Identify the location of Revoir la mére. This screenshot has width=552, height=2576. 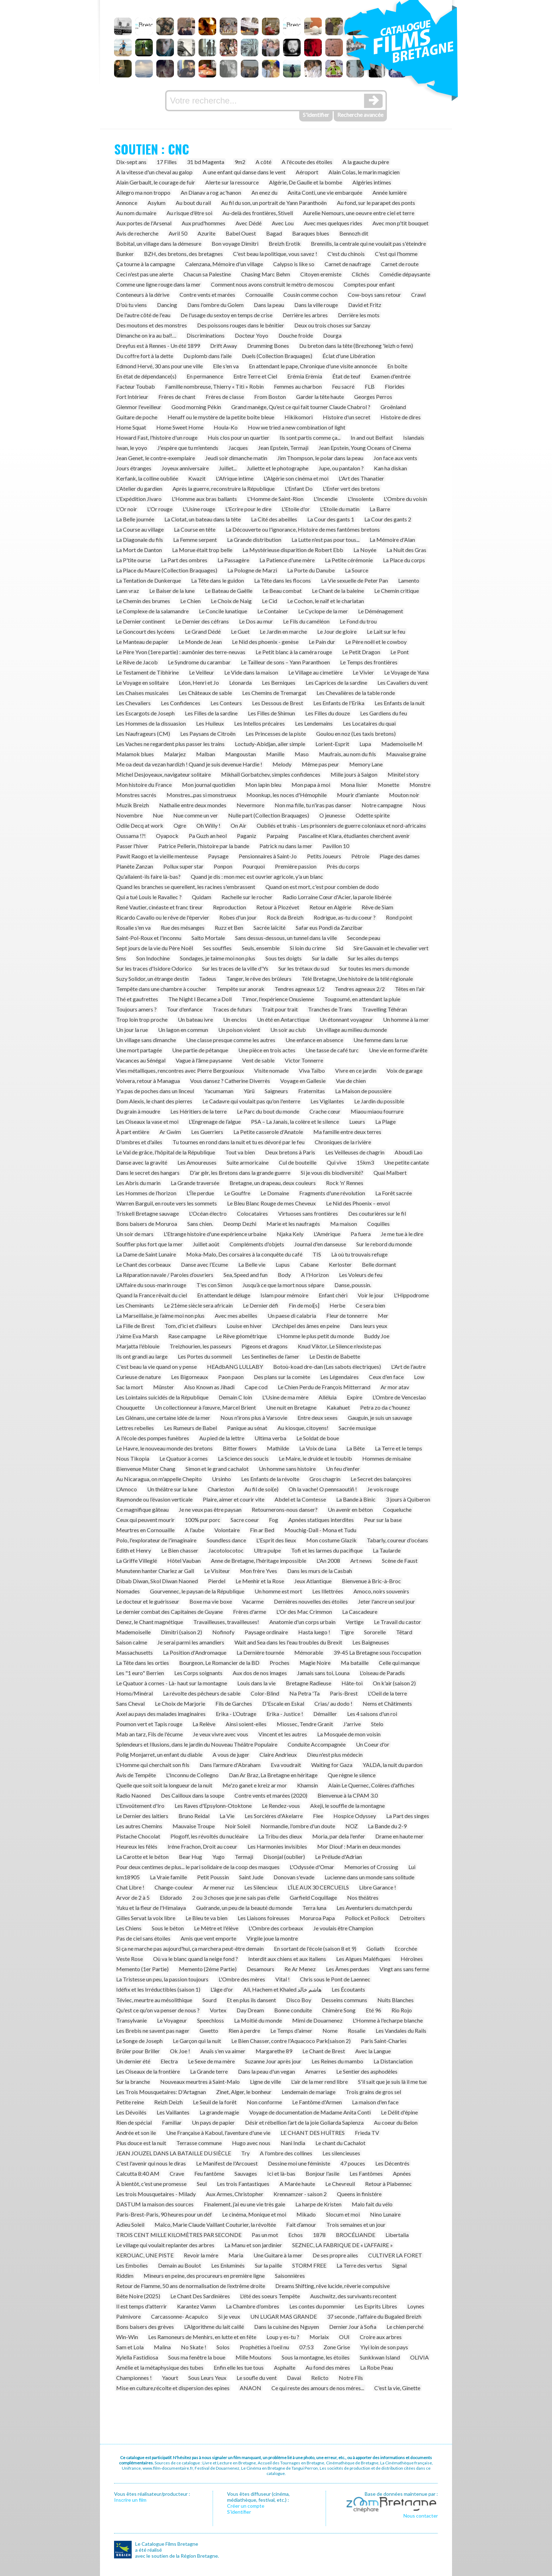
(201, 2255).